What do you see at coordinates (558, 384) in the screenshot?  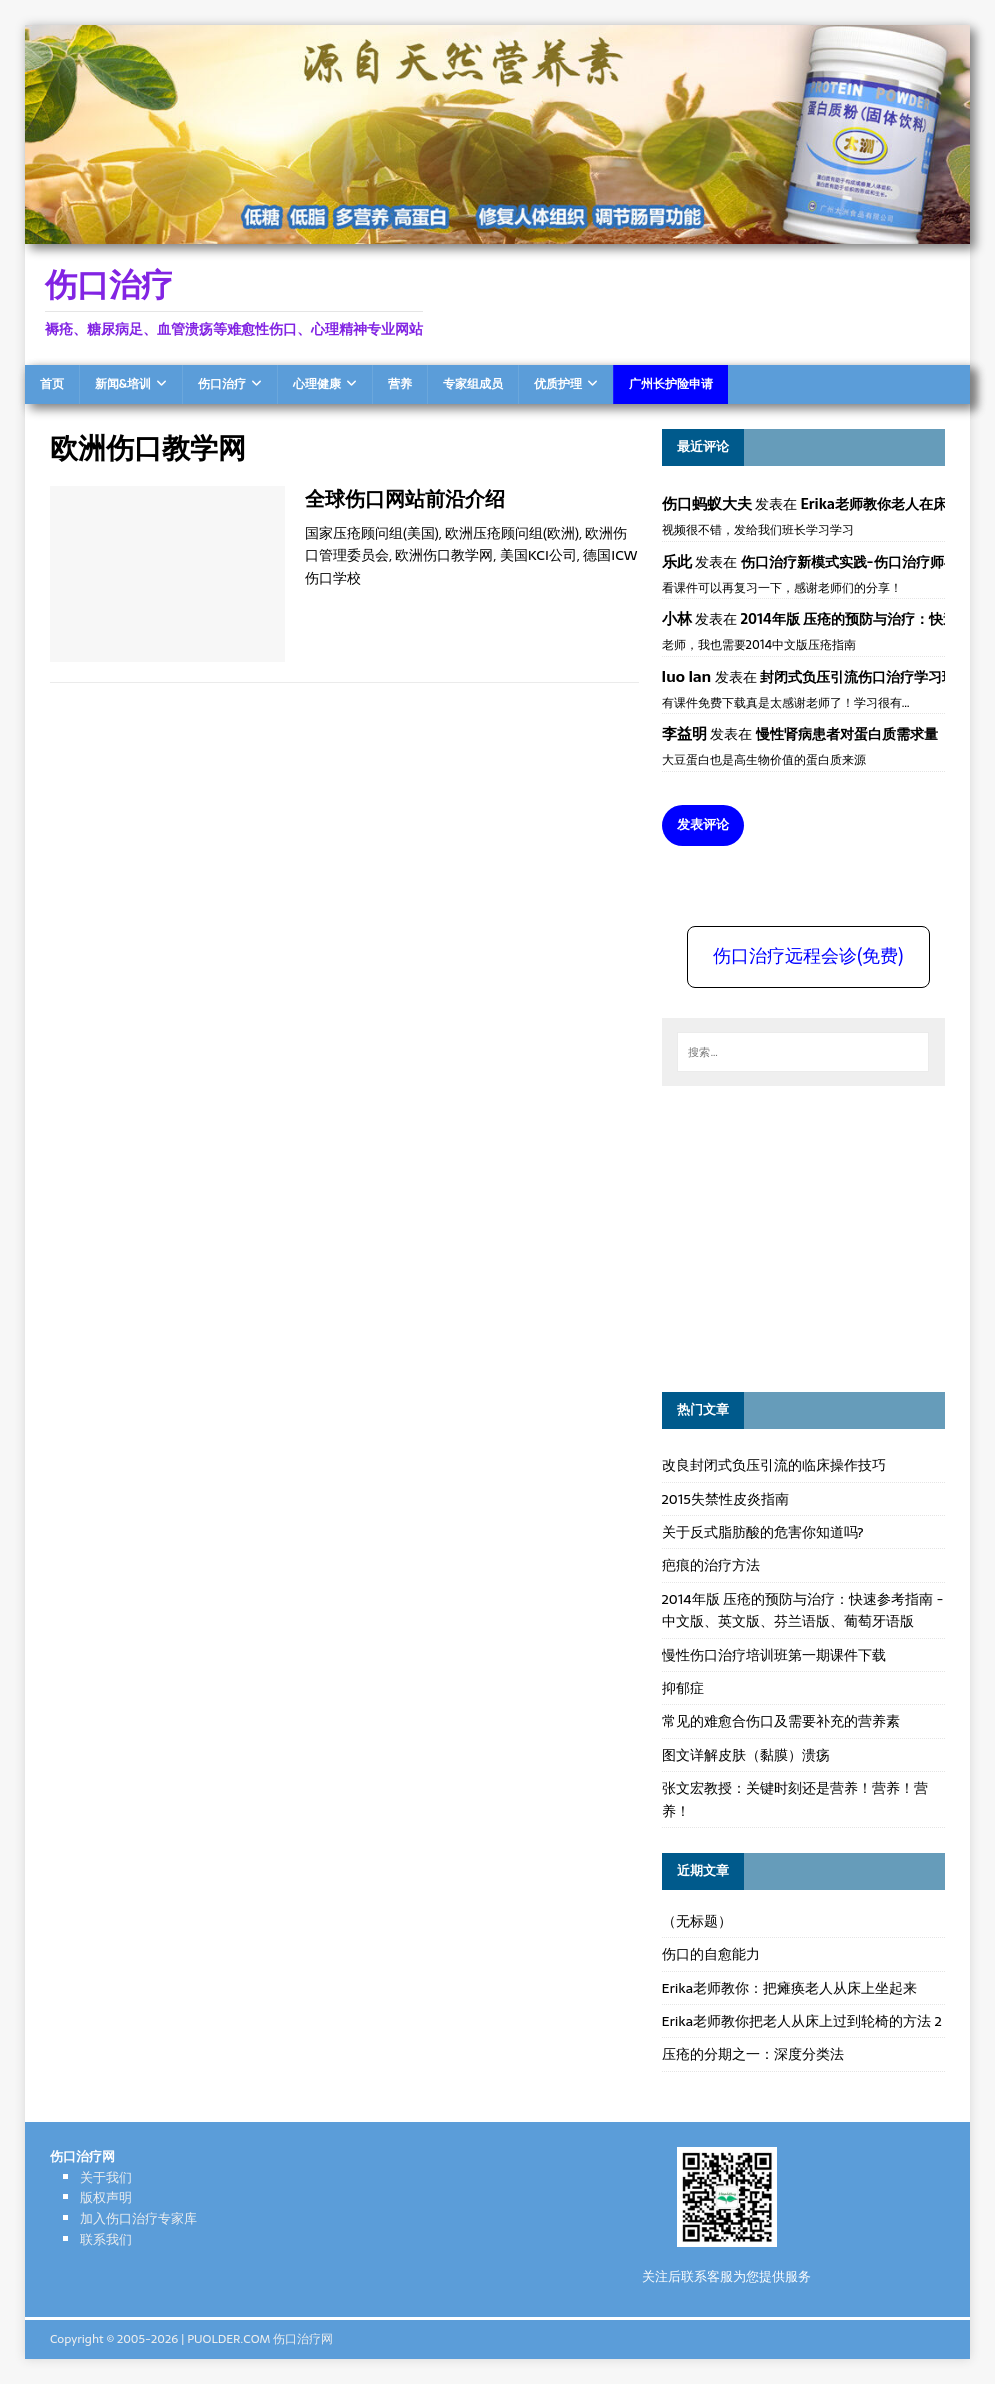 I see `优质护理` at bounding box center [558, 384].